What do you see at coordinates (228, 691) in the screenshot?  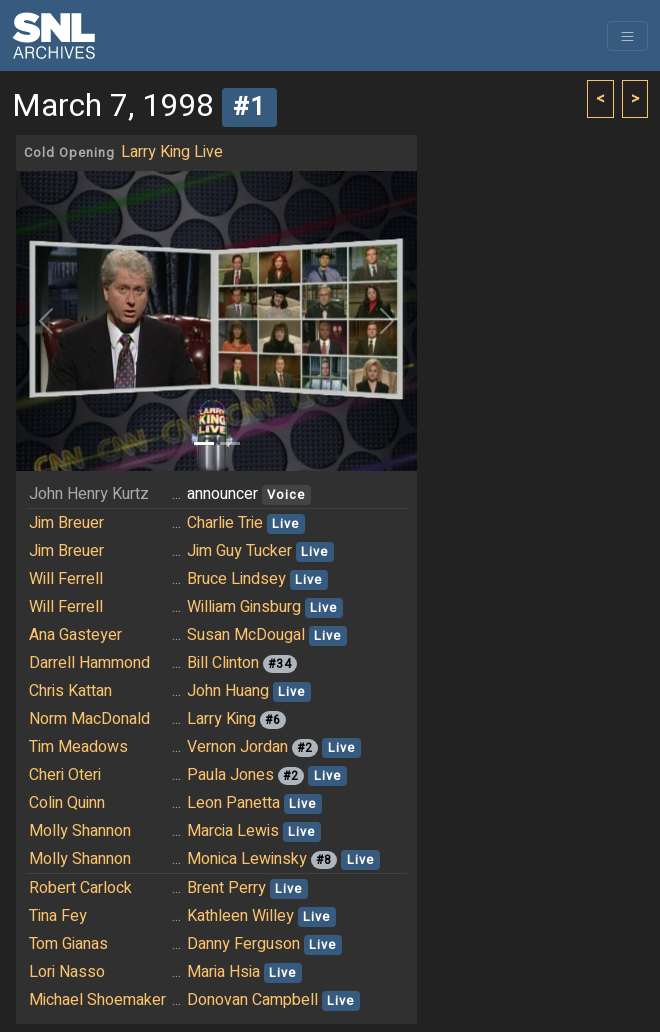 I see `John Huang` at bounding box center [228, 691].